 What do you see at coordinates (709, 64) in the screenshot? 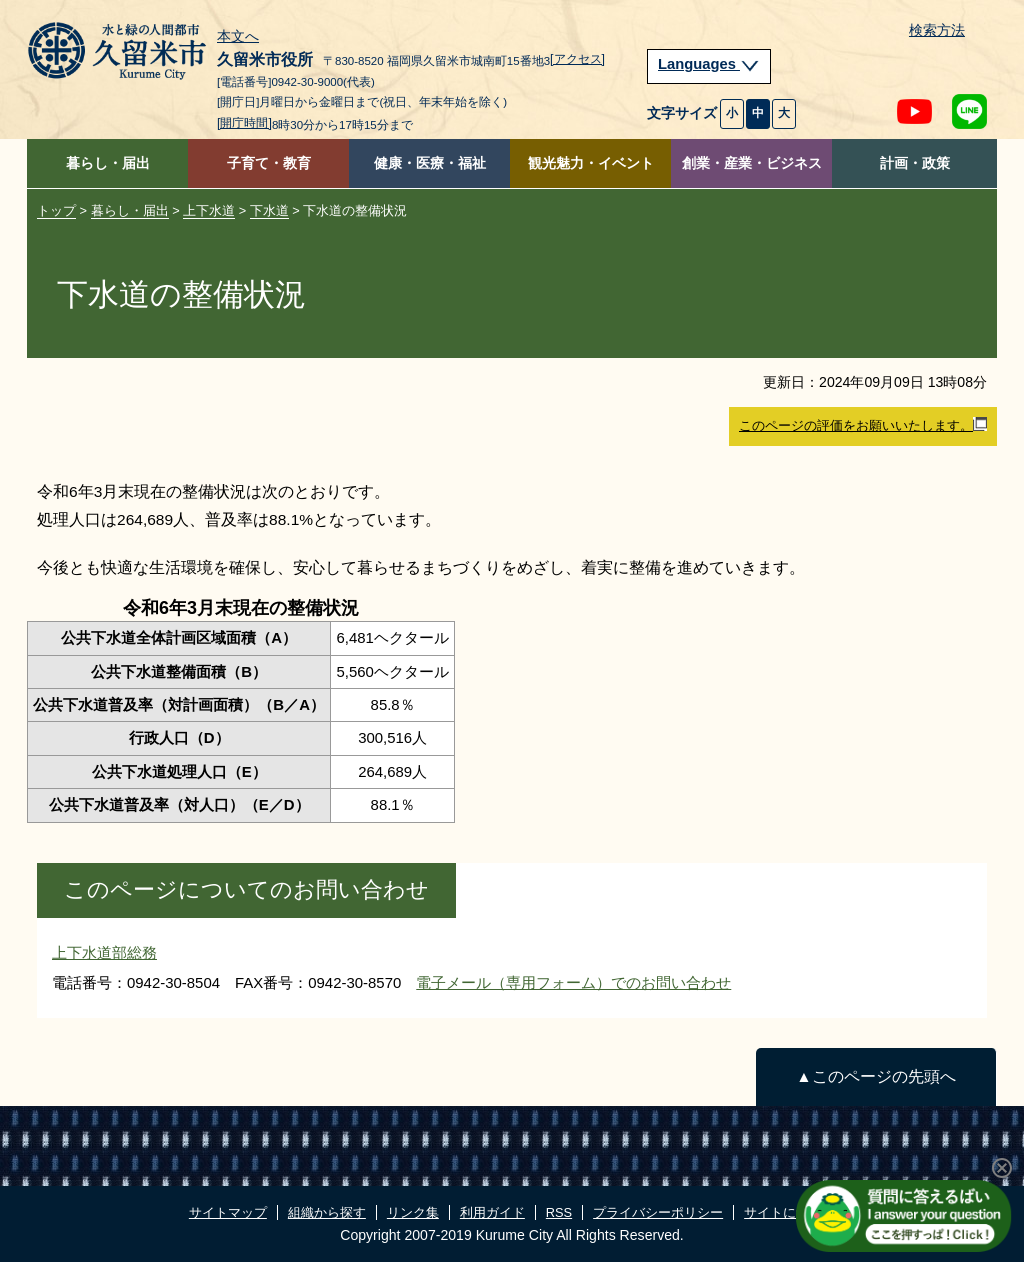
I see `Languages` at bounding box center [709, 64].